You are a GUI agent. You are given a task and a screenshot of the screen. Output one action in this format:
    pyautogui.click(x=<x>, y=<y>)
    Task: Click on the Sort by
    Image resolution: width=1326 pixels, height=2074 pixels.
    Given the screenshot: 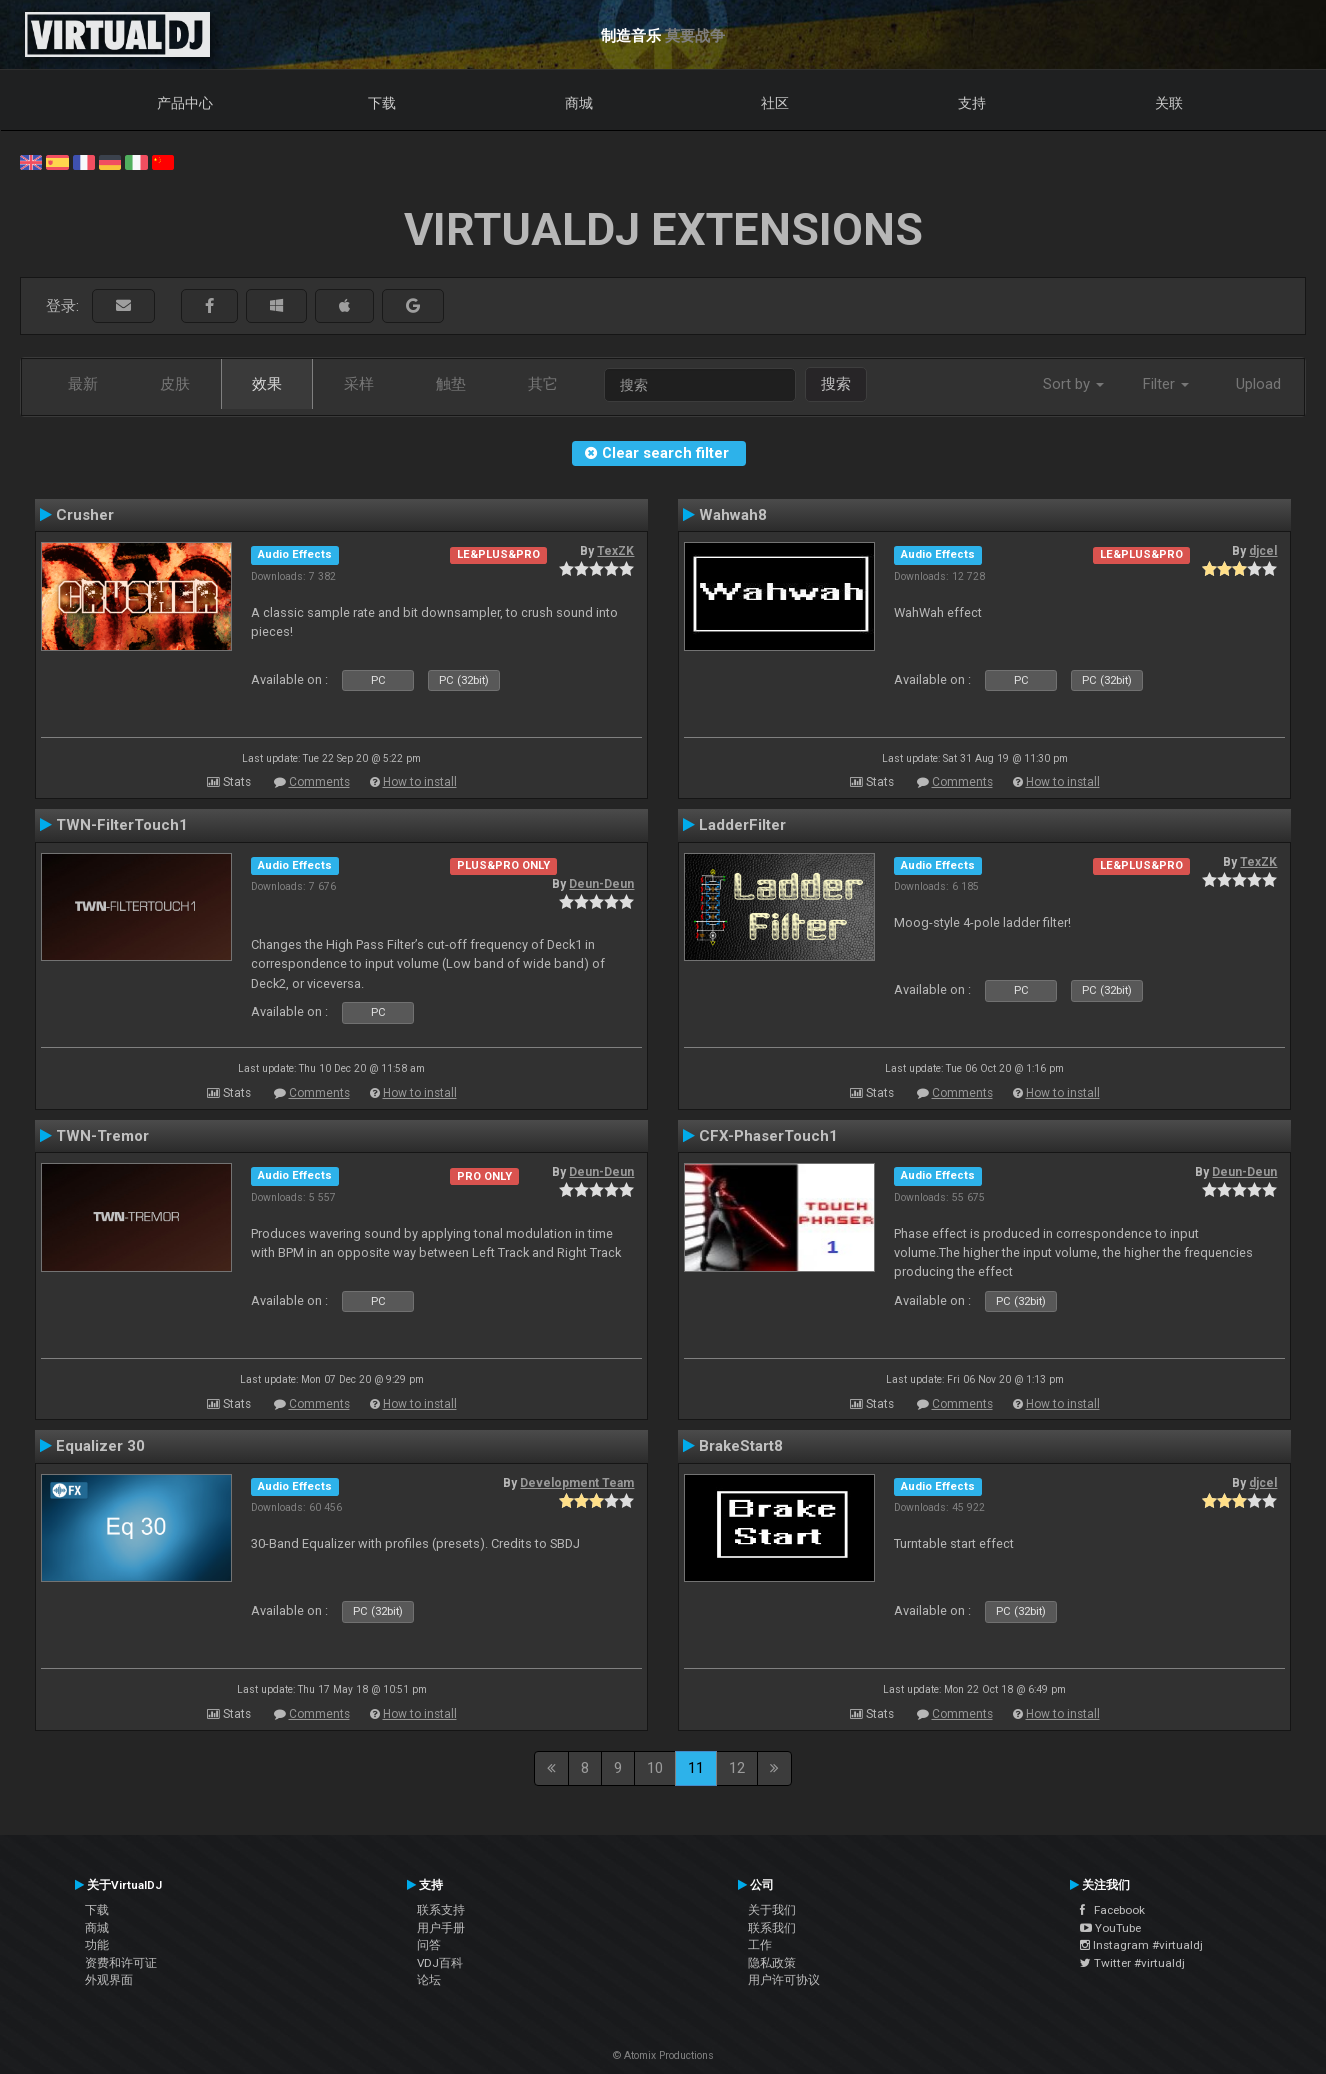 What is the action you would take?
    pyautogui.click(x=1073, y=384)
    